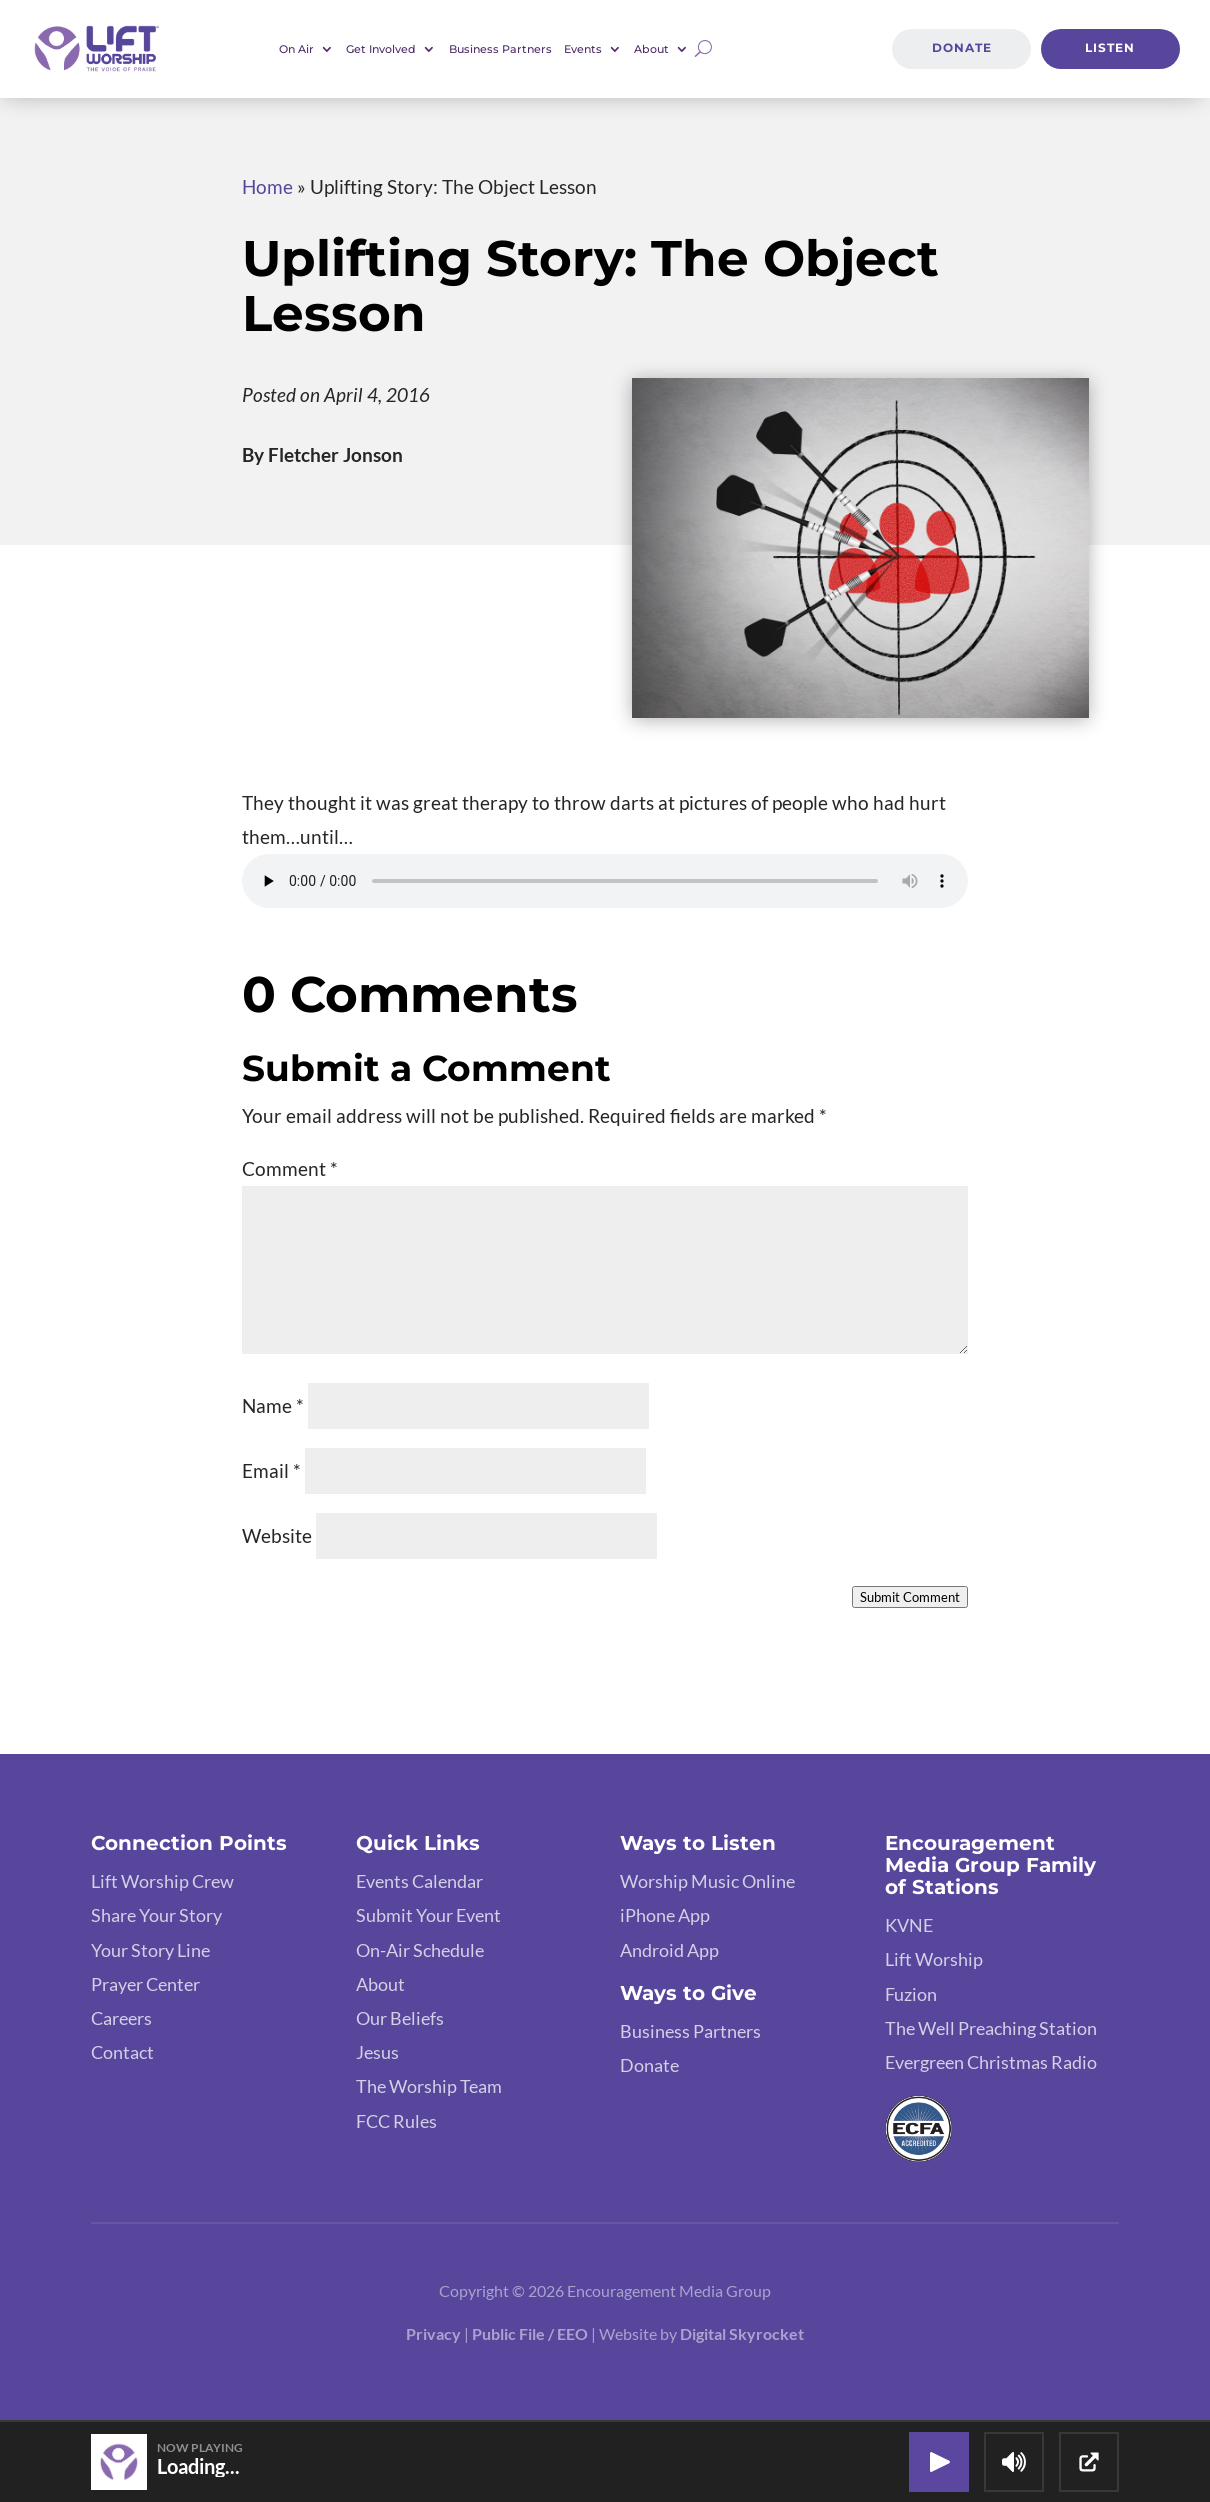  Describe the element at coordinates (428, 1915) in the screenshot. I see `Submit Your Event` at that location.